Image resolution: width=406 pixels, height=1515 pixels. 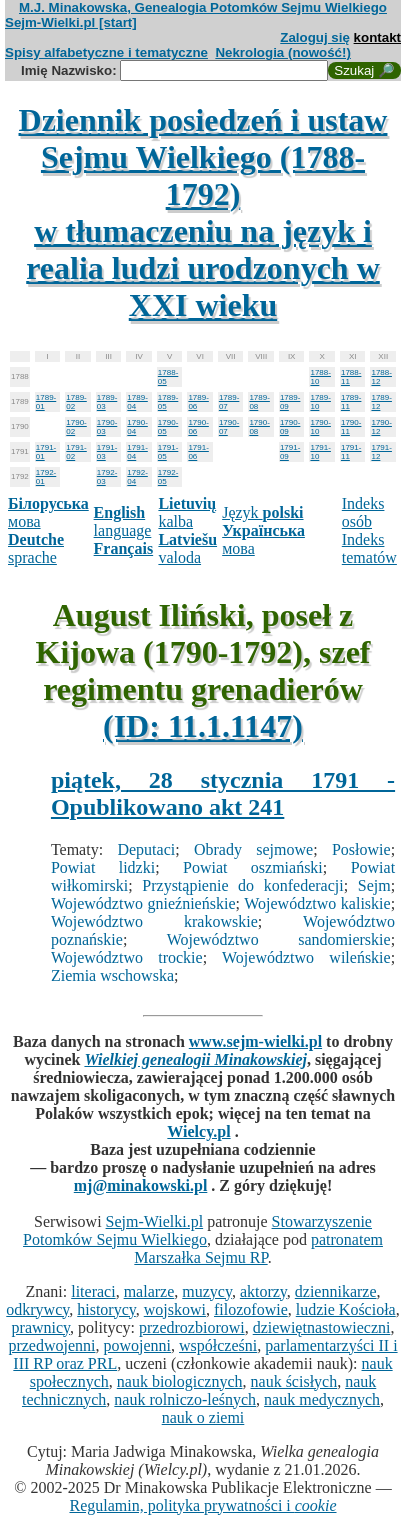 What do you see at coordinates (197, 1230) in the screenshot?
I see `Stowarzyszenie Potomków Sejmu Wielkiego` at bounding box center [197, 1230].